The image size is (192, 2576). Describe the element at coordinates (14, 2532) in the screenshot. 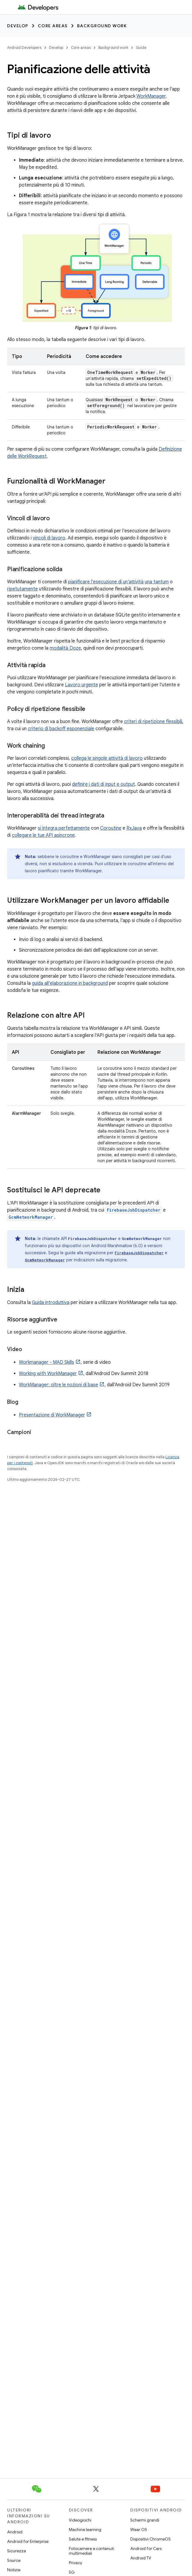

I see `Android` at that location.